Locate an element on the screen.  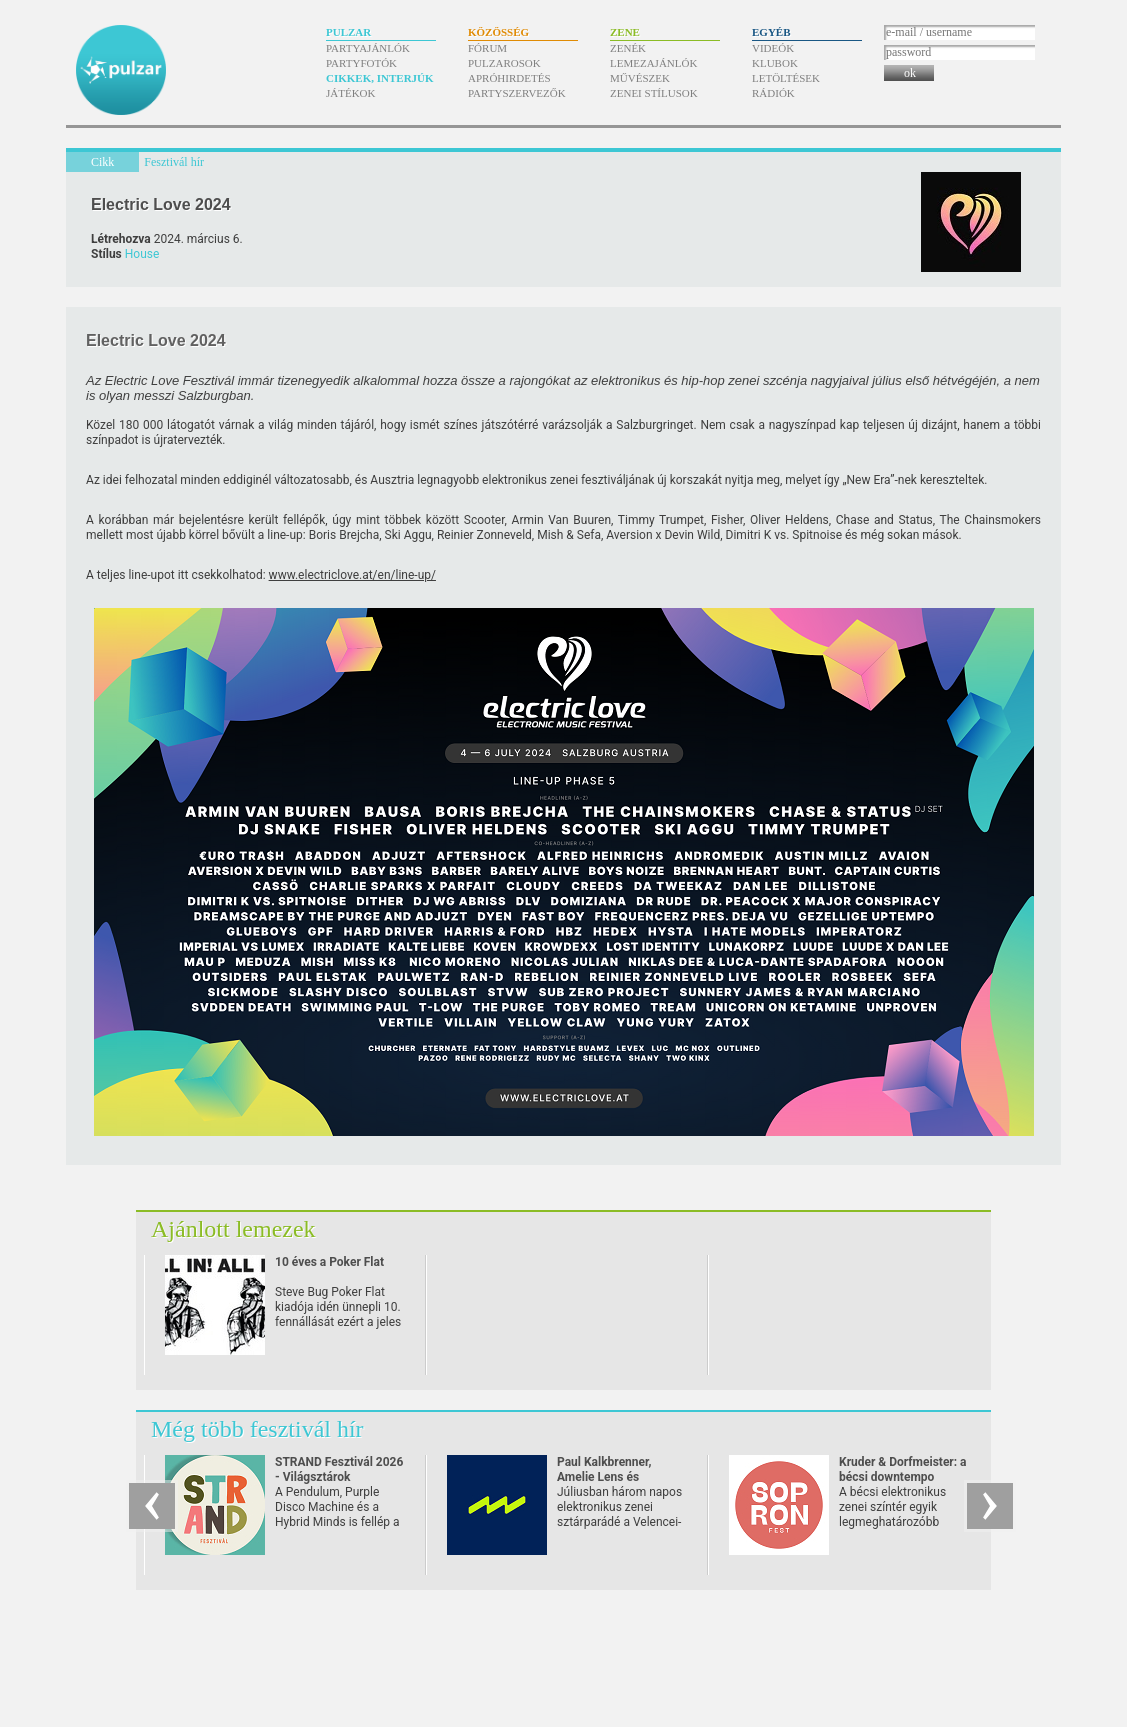
Fórum is located at coordinates (487, 48).